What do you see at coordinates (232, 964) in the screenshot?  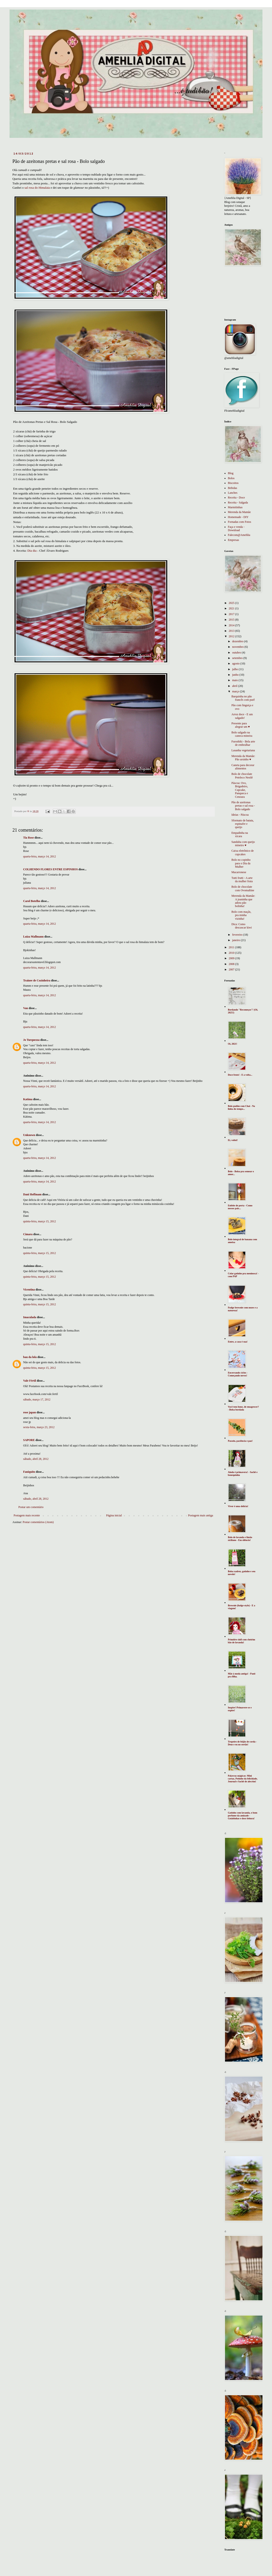 I see `2008` at bounding box center [232, 964].